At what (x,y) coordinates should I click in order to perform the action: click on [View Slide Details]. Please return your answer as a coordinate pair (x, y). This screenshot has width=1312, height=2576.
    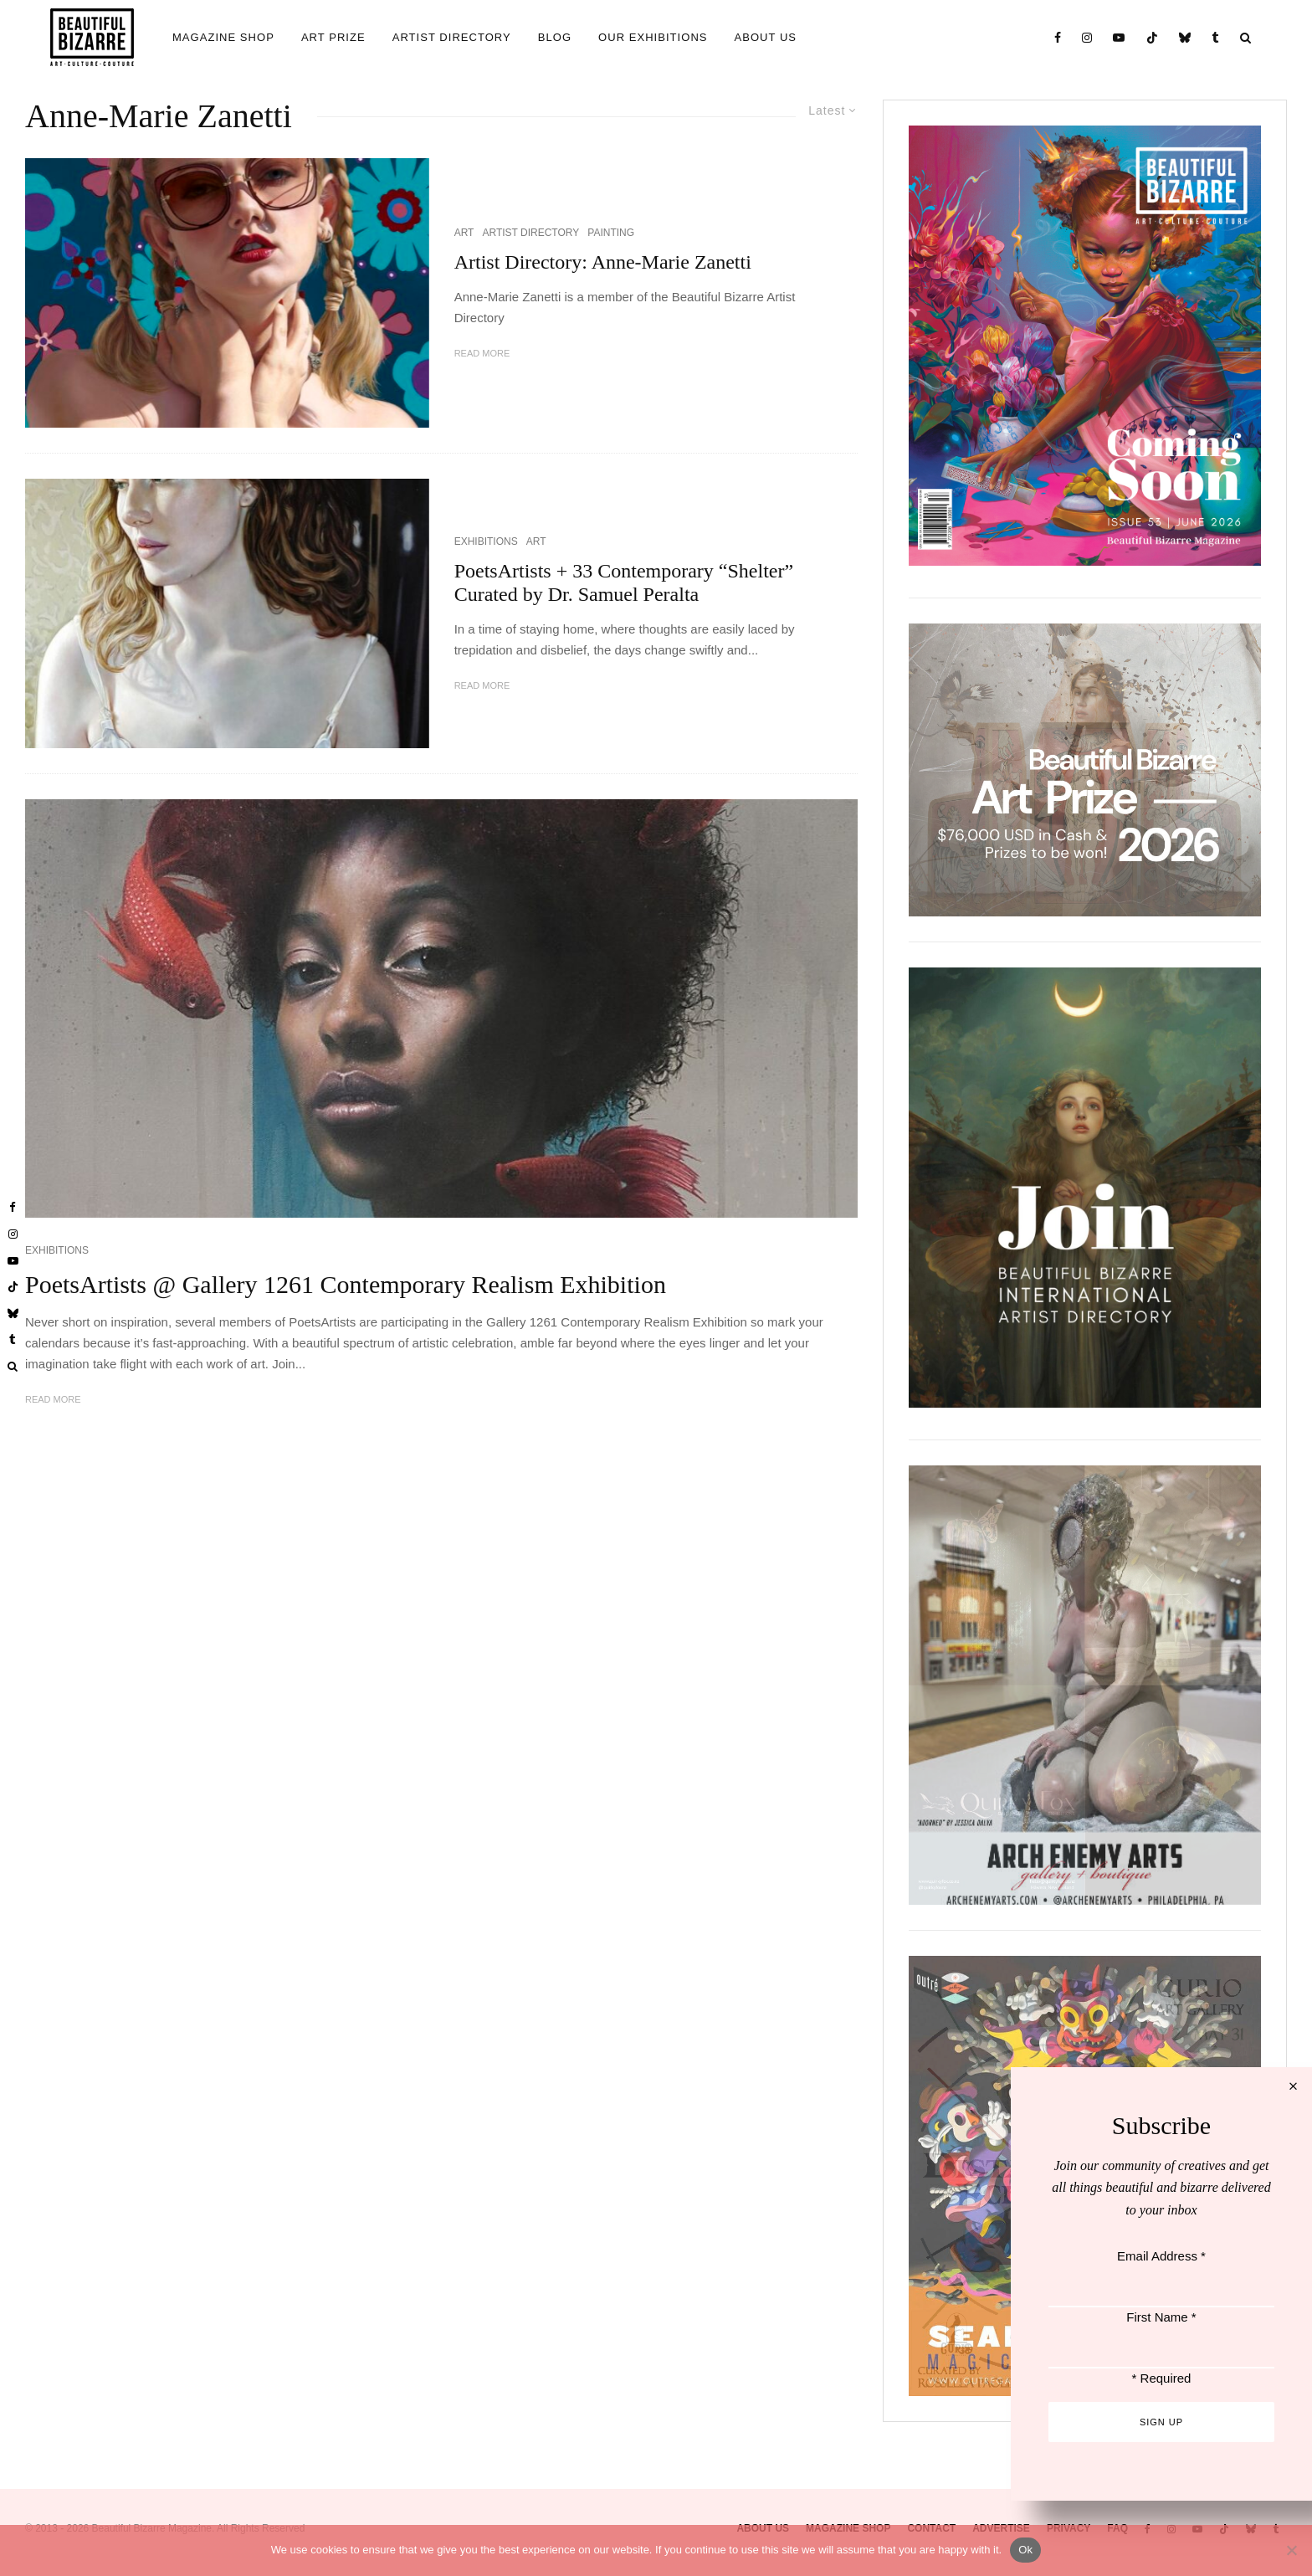
    Looking at the image, I should click on (1085, 769).